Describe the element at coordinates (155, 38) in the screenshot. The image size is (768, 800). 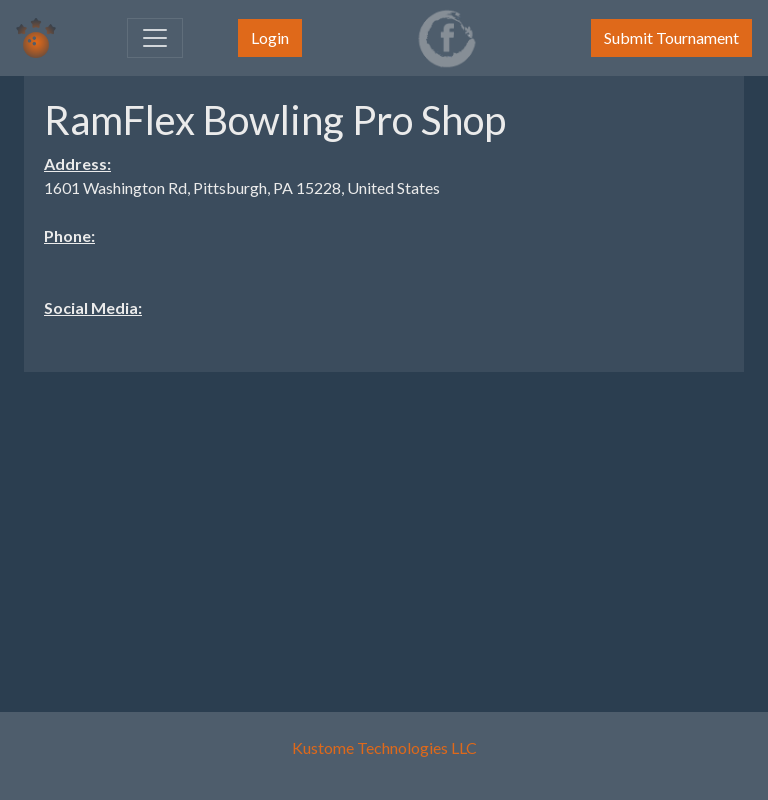
I see `[Toggle navigation]` at that location.